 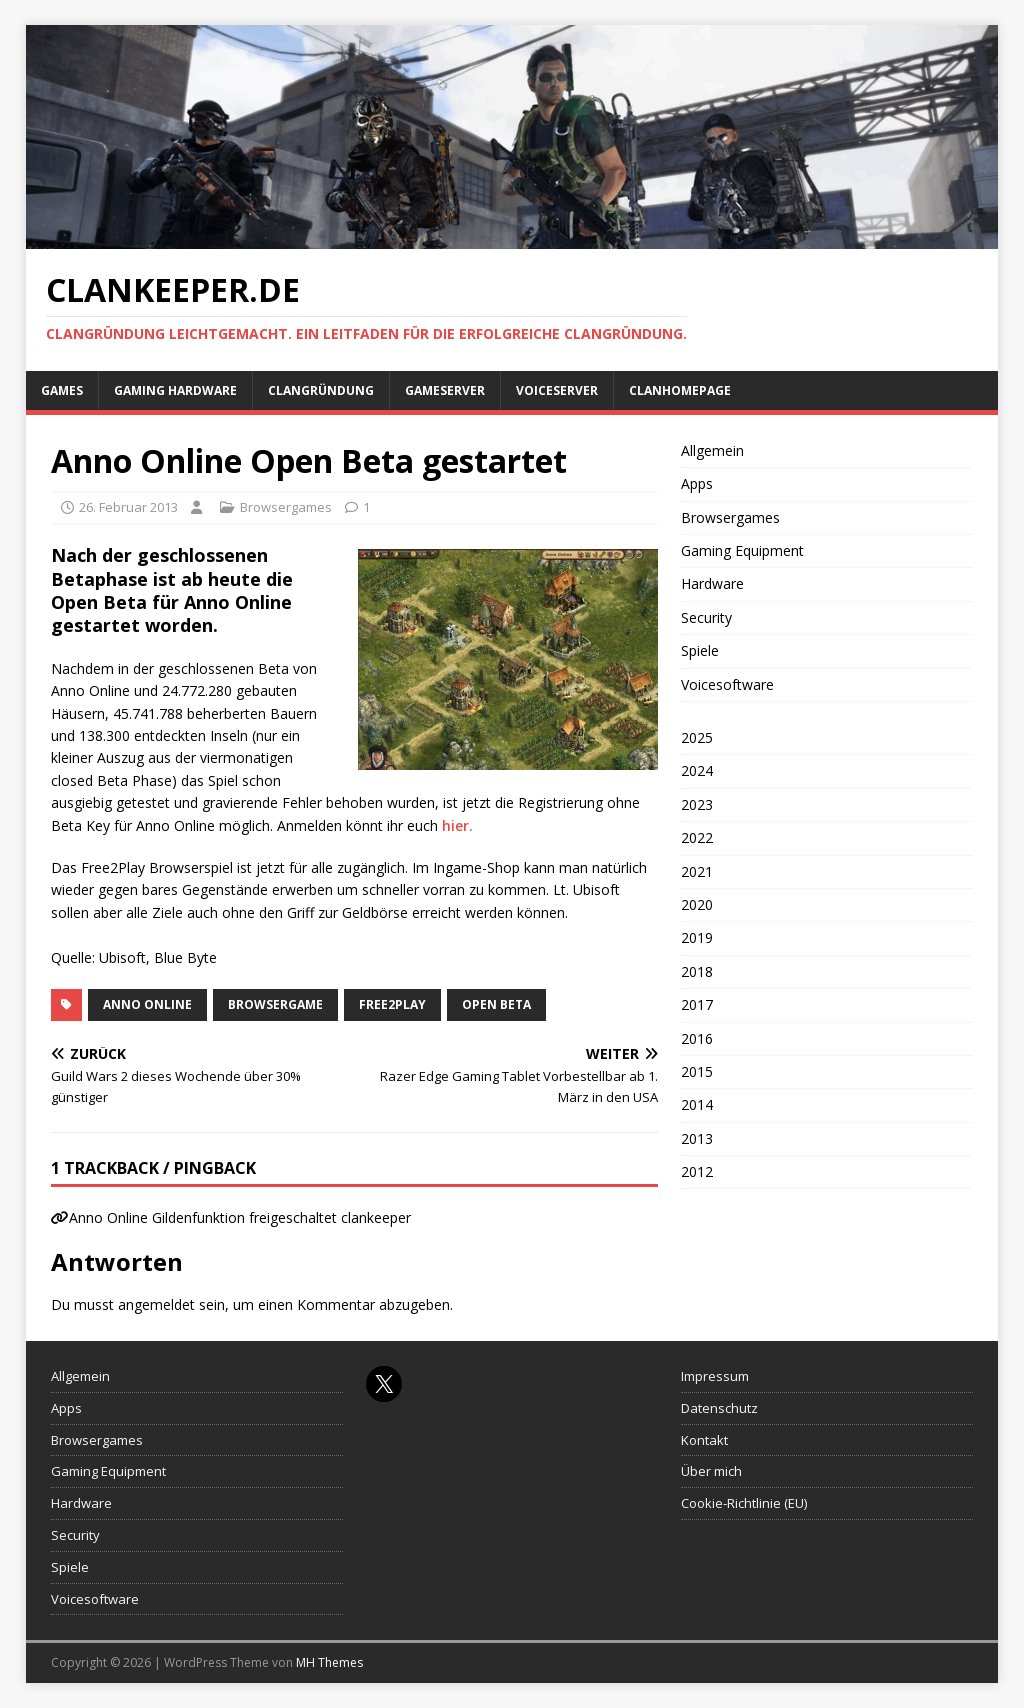 What do you see at coordinates (700, 650) in the screenshot?
I see `Spiele` at bounding box center [700, 650].